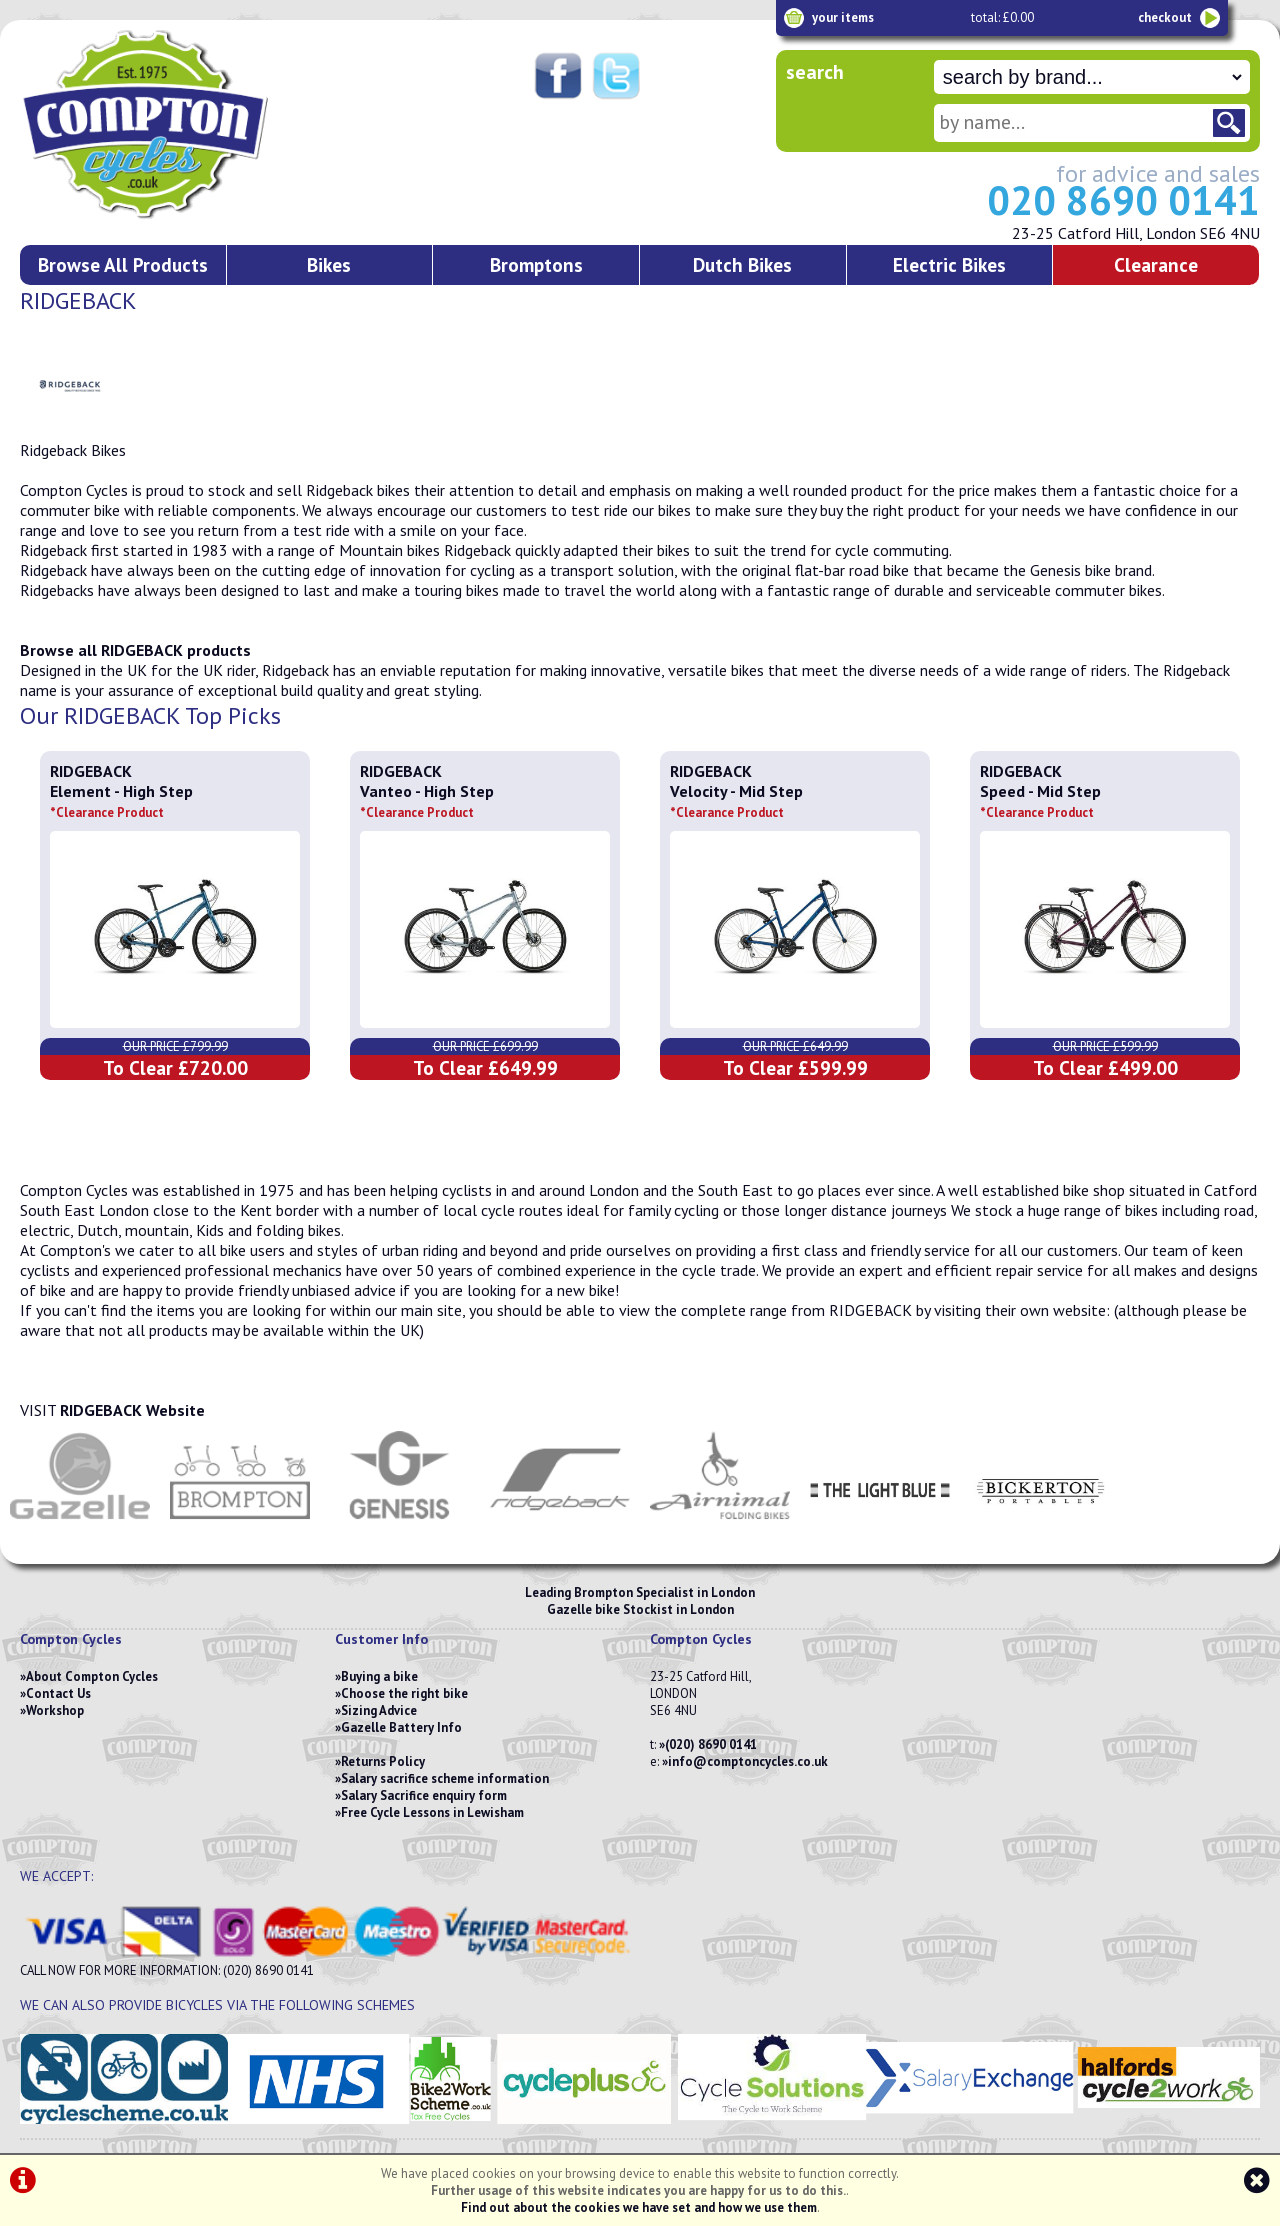 This screenshot has width=1280, height=2226. Describe the element at coordinates (329, 264) in the screenshot. I see `Bikes` at that location.